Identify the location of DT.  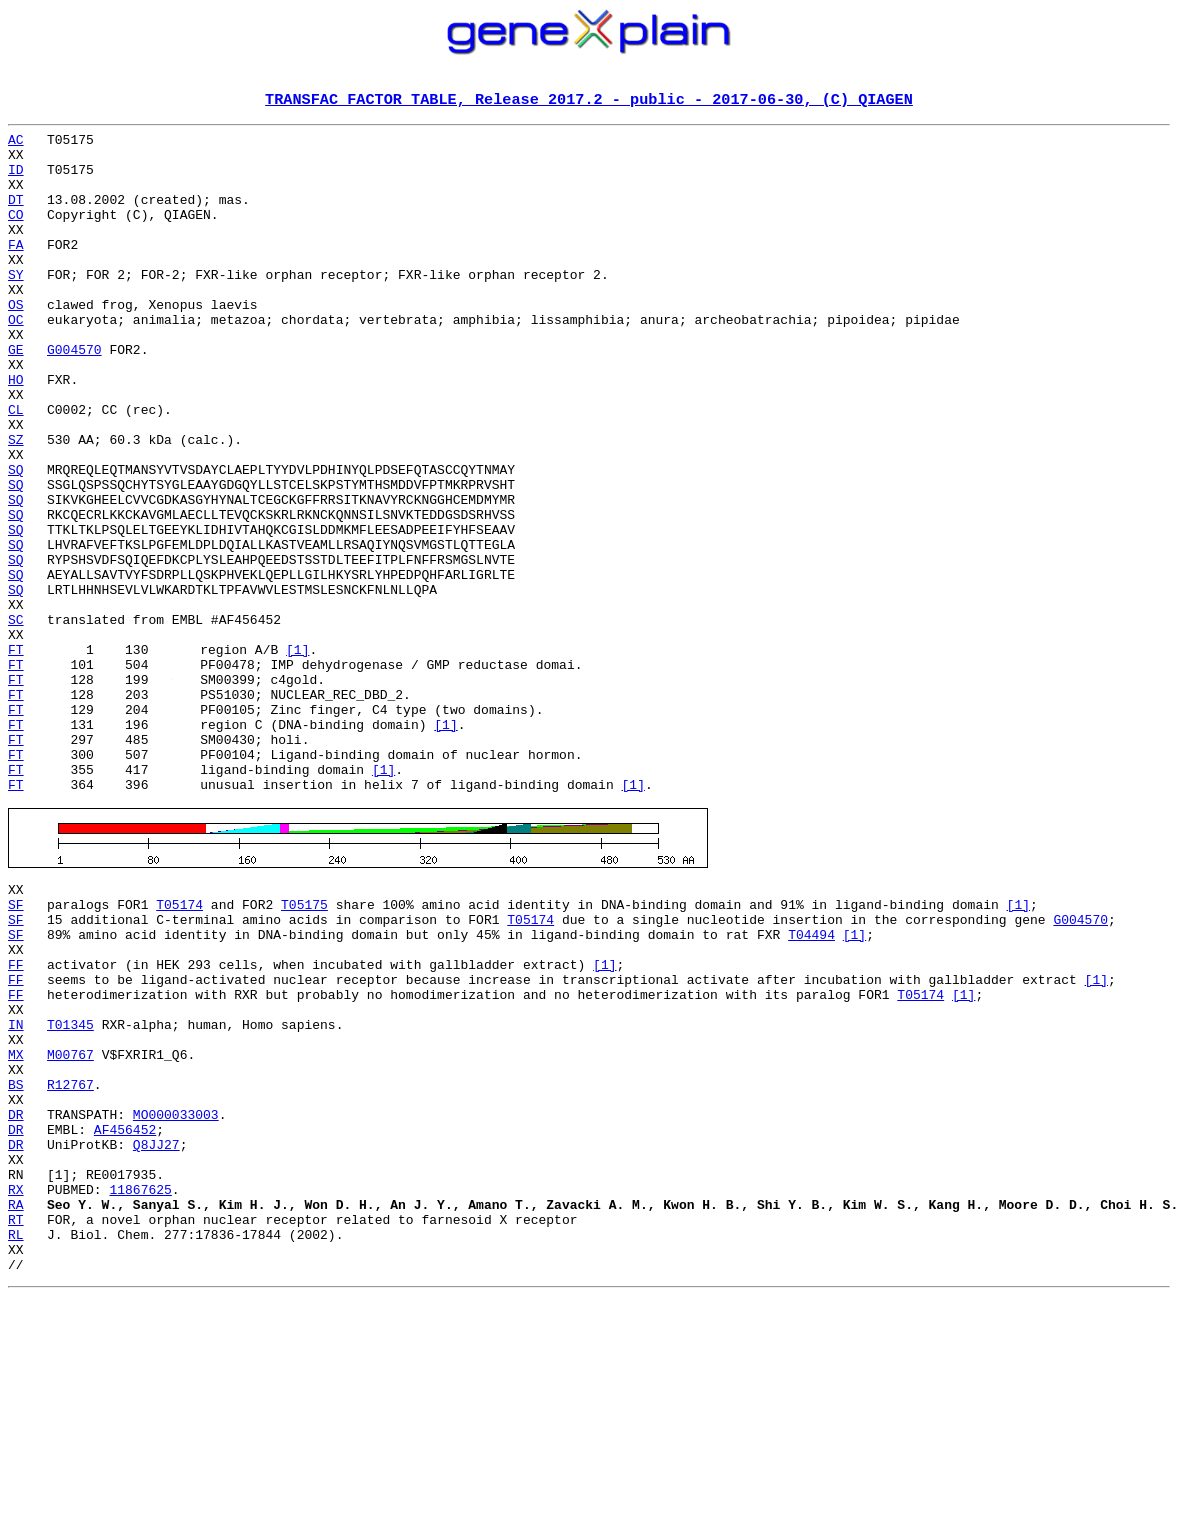
(16, 216).